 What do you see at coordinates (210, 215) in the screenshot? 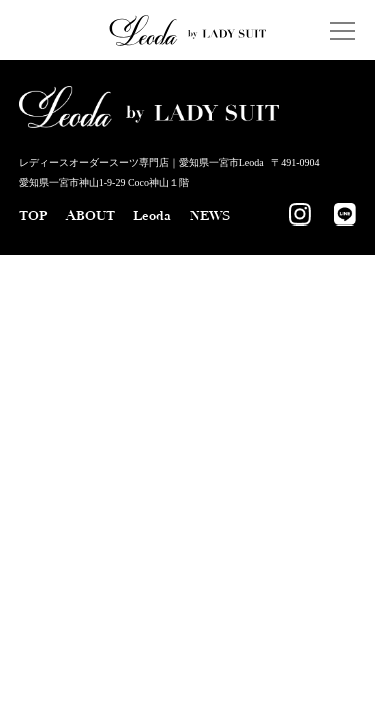
I see `NEWS` at bounding box center [210, 215].